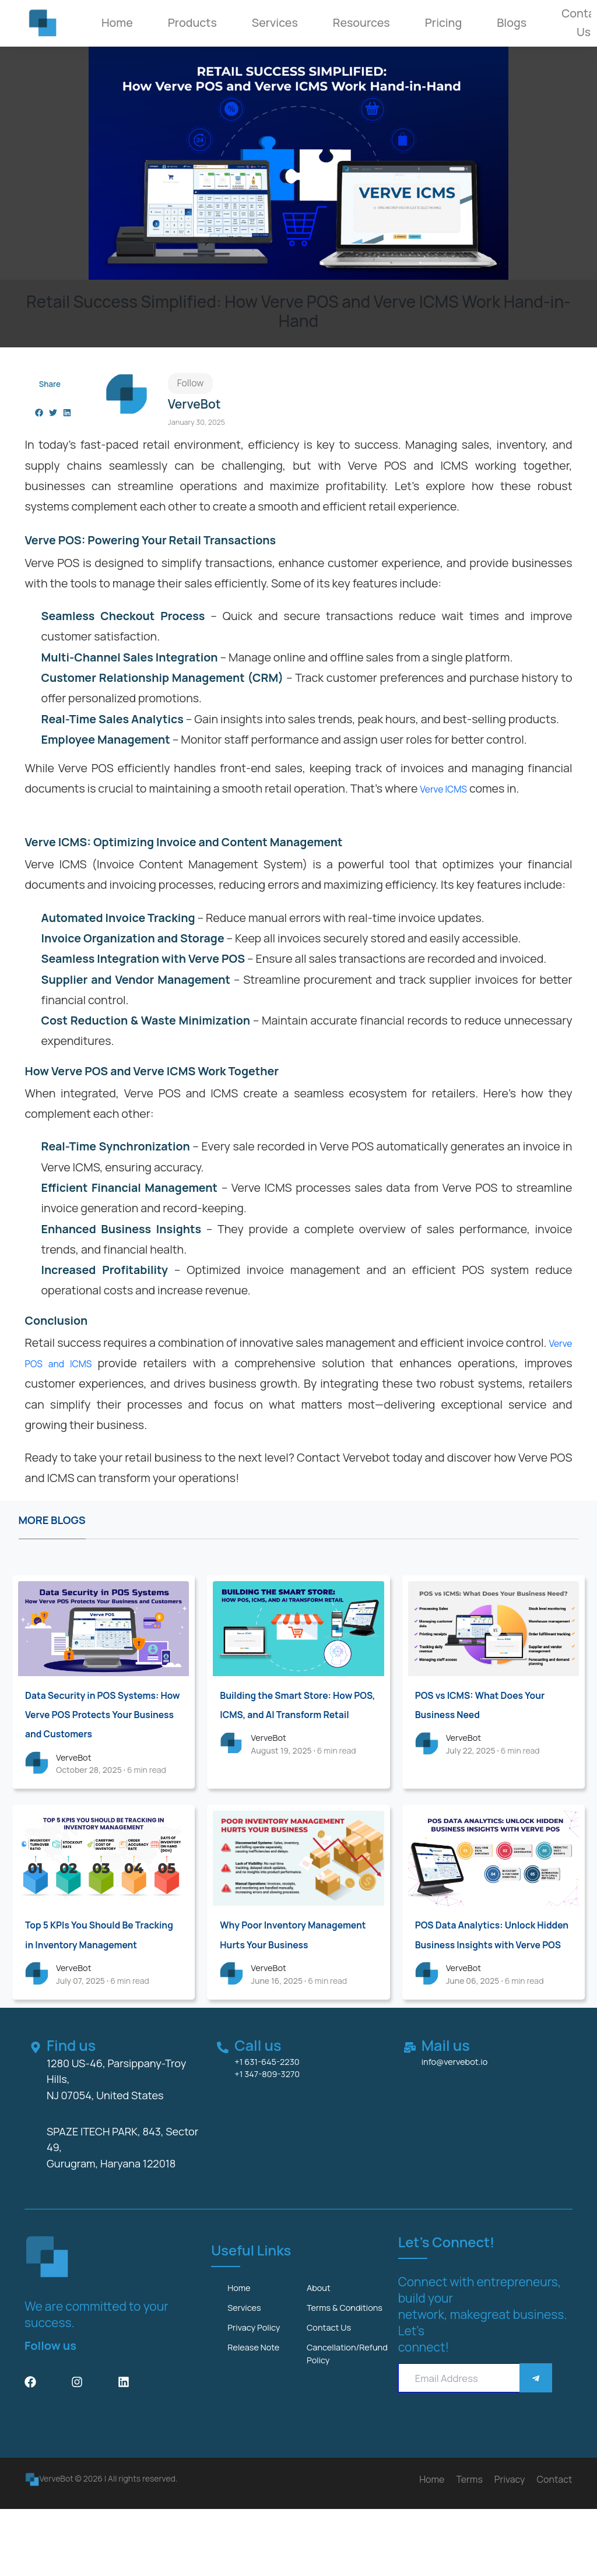 The image size is (597, 2576). I want to click on +1 347-809-3270, so click(275, 2120).